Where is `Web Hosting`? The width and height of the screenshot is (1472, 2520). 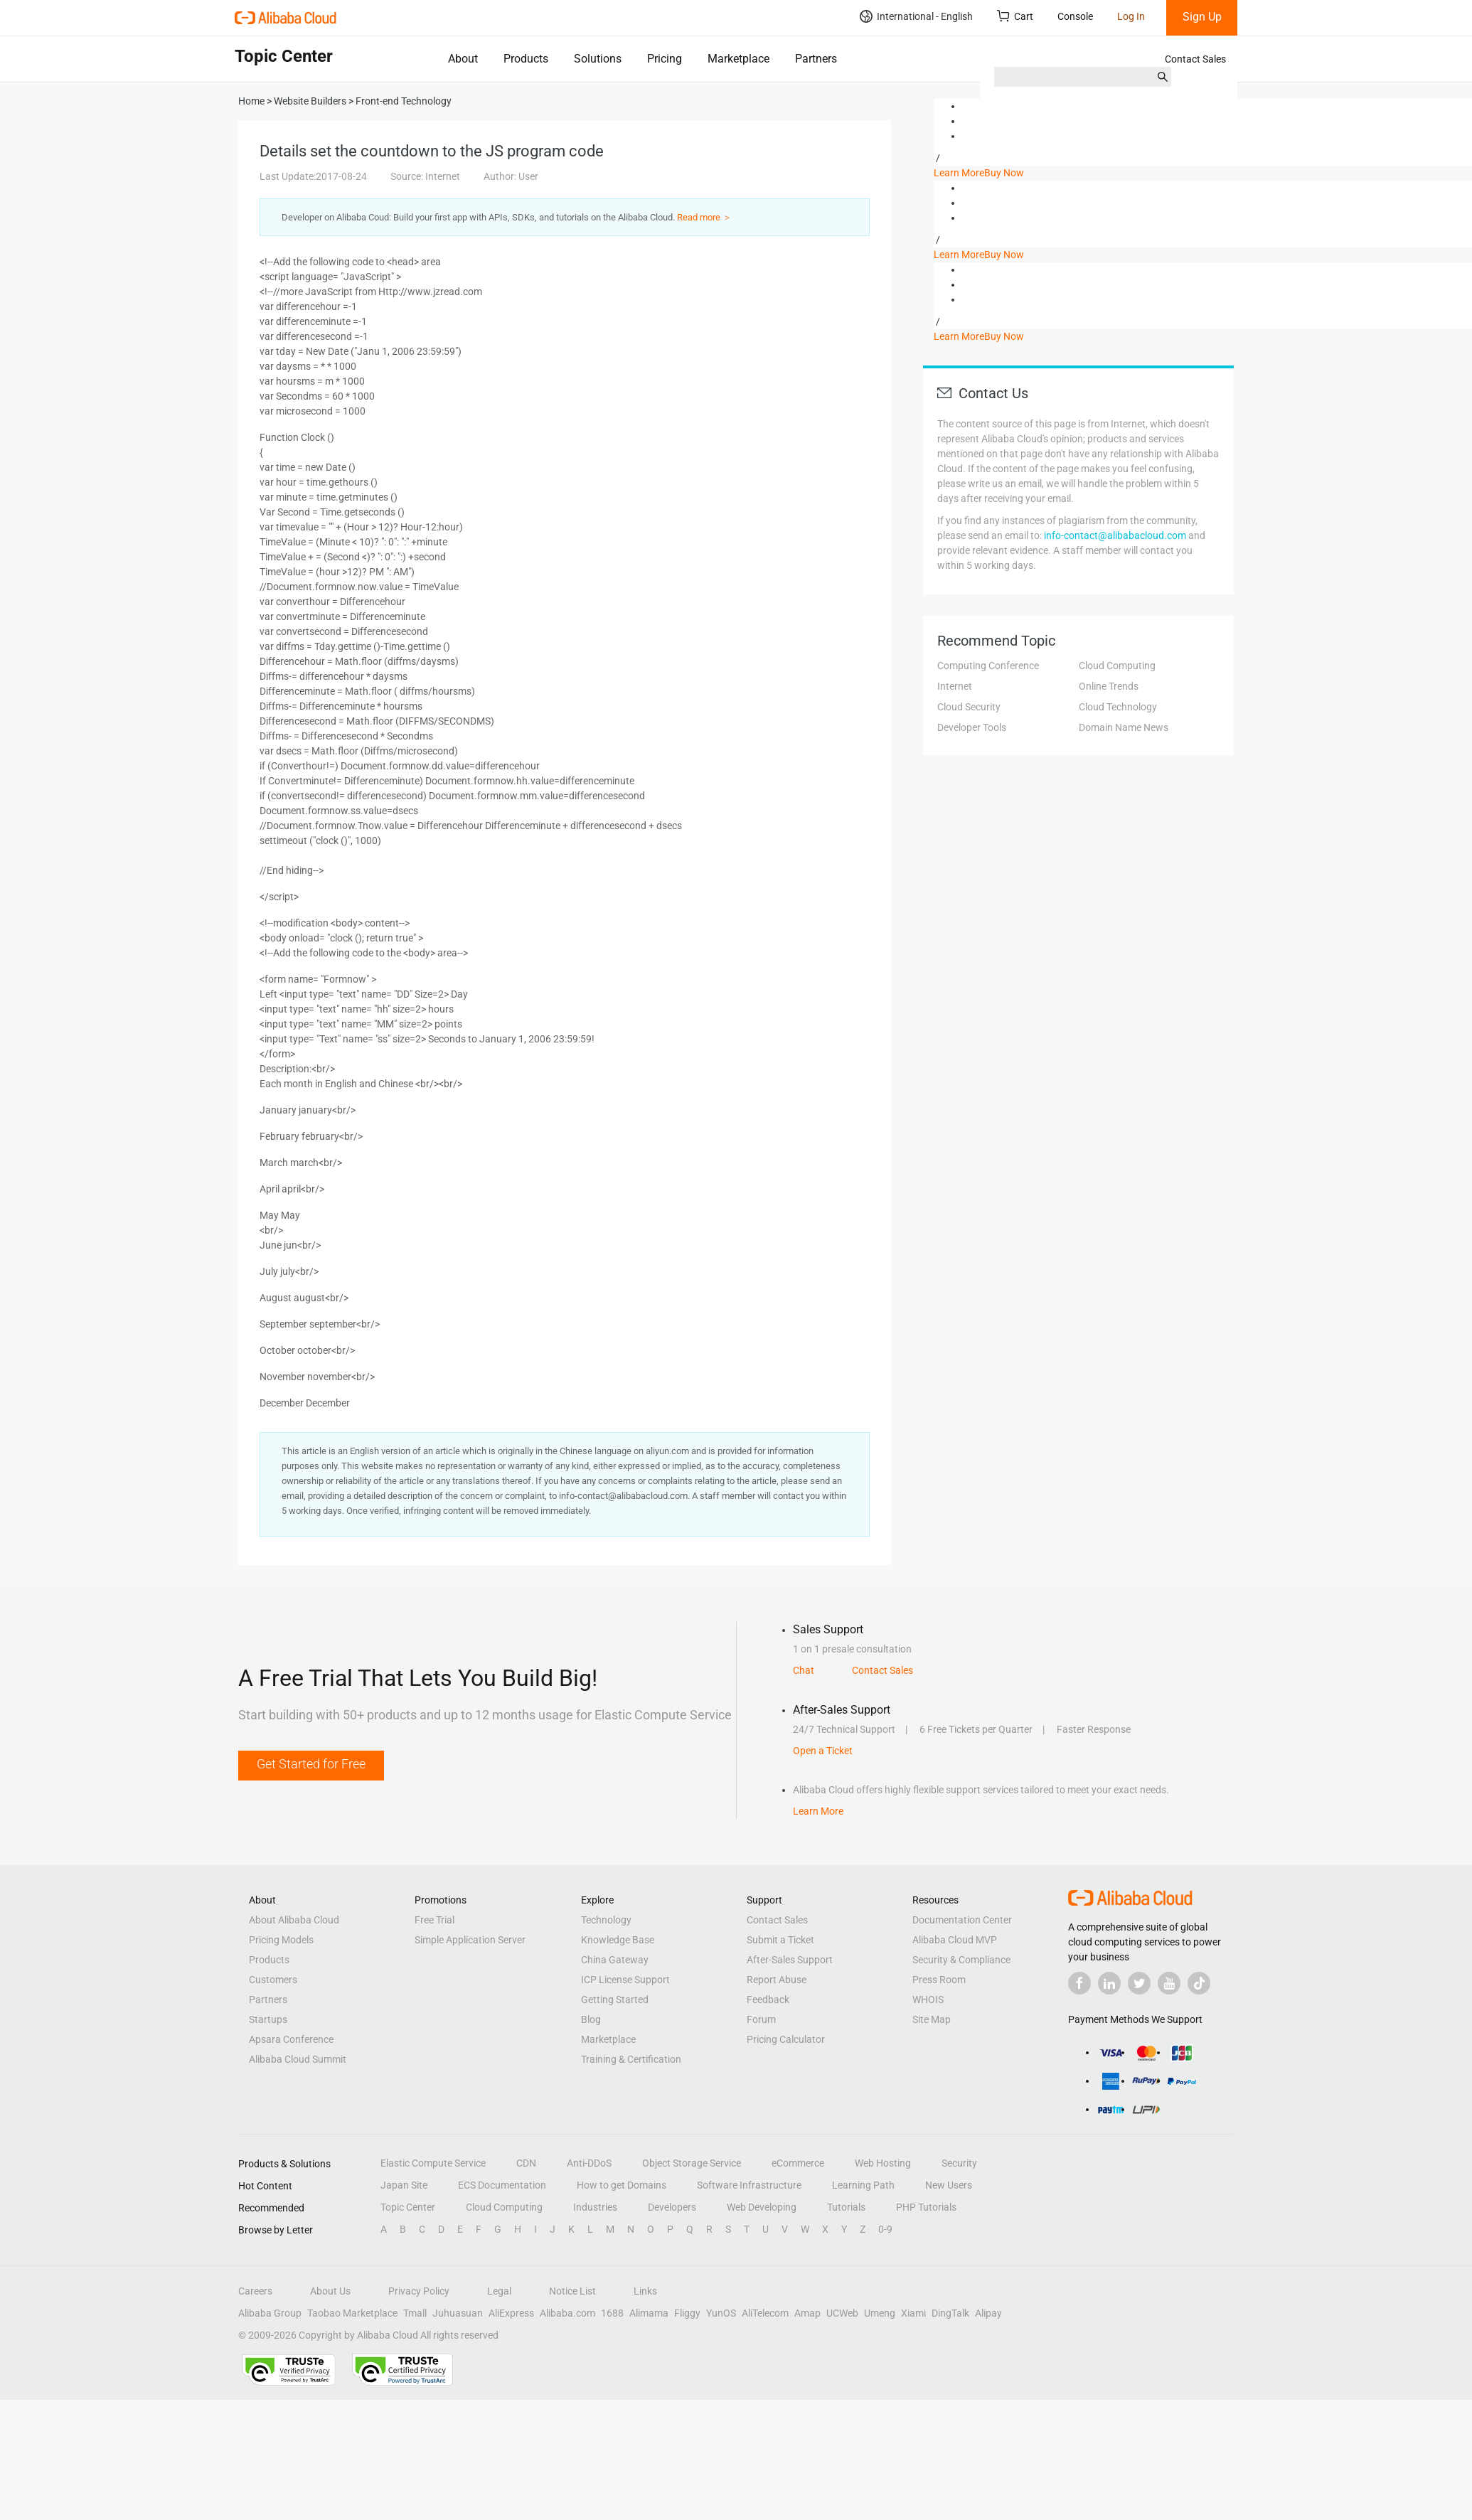
Web Hosting is located at coordinates (883, 2163).